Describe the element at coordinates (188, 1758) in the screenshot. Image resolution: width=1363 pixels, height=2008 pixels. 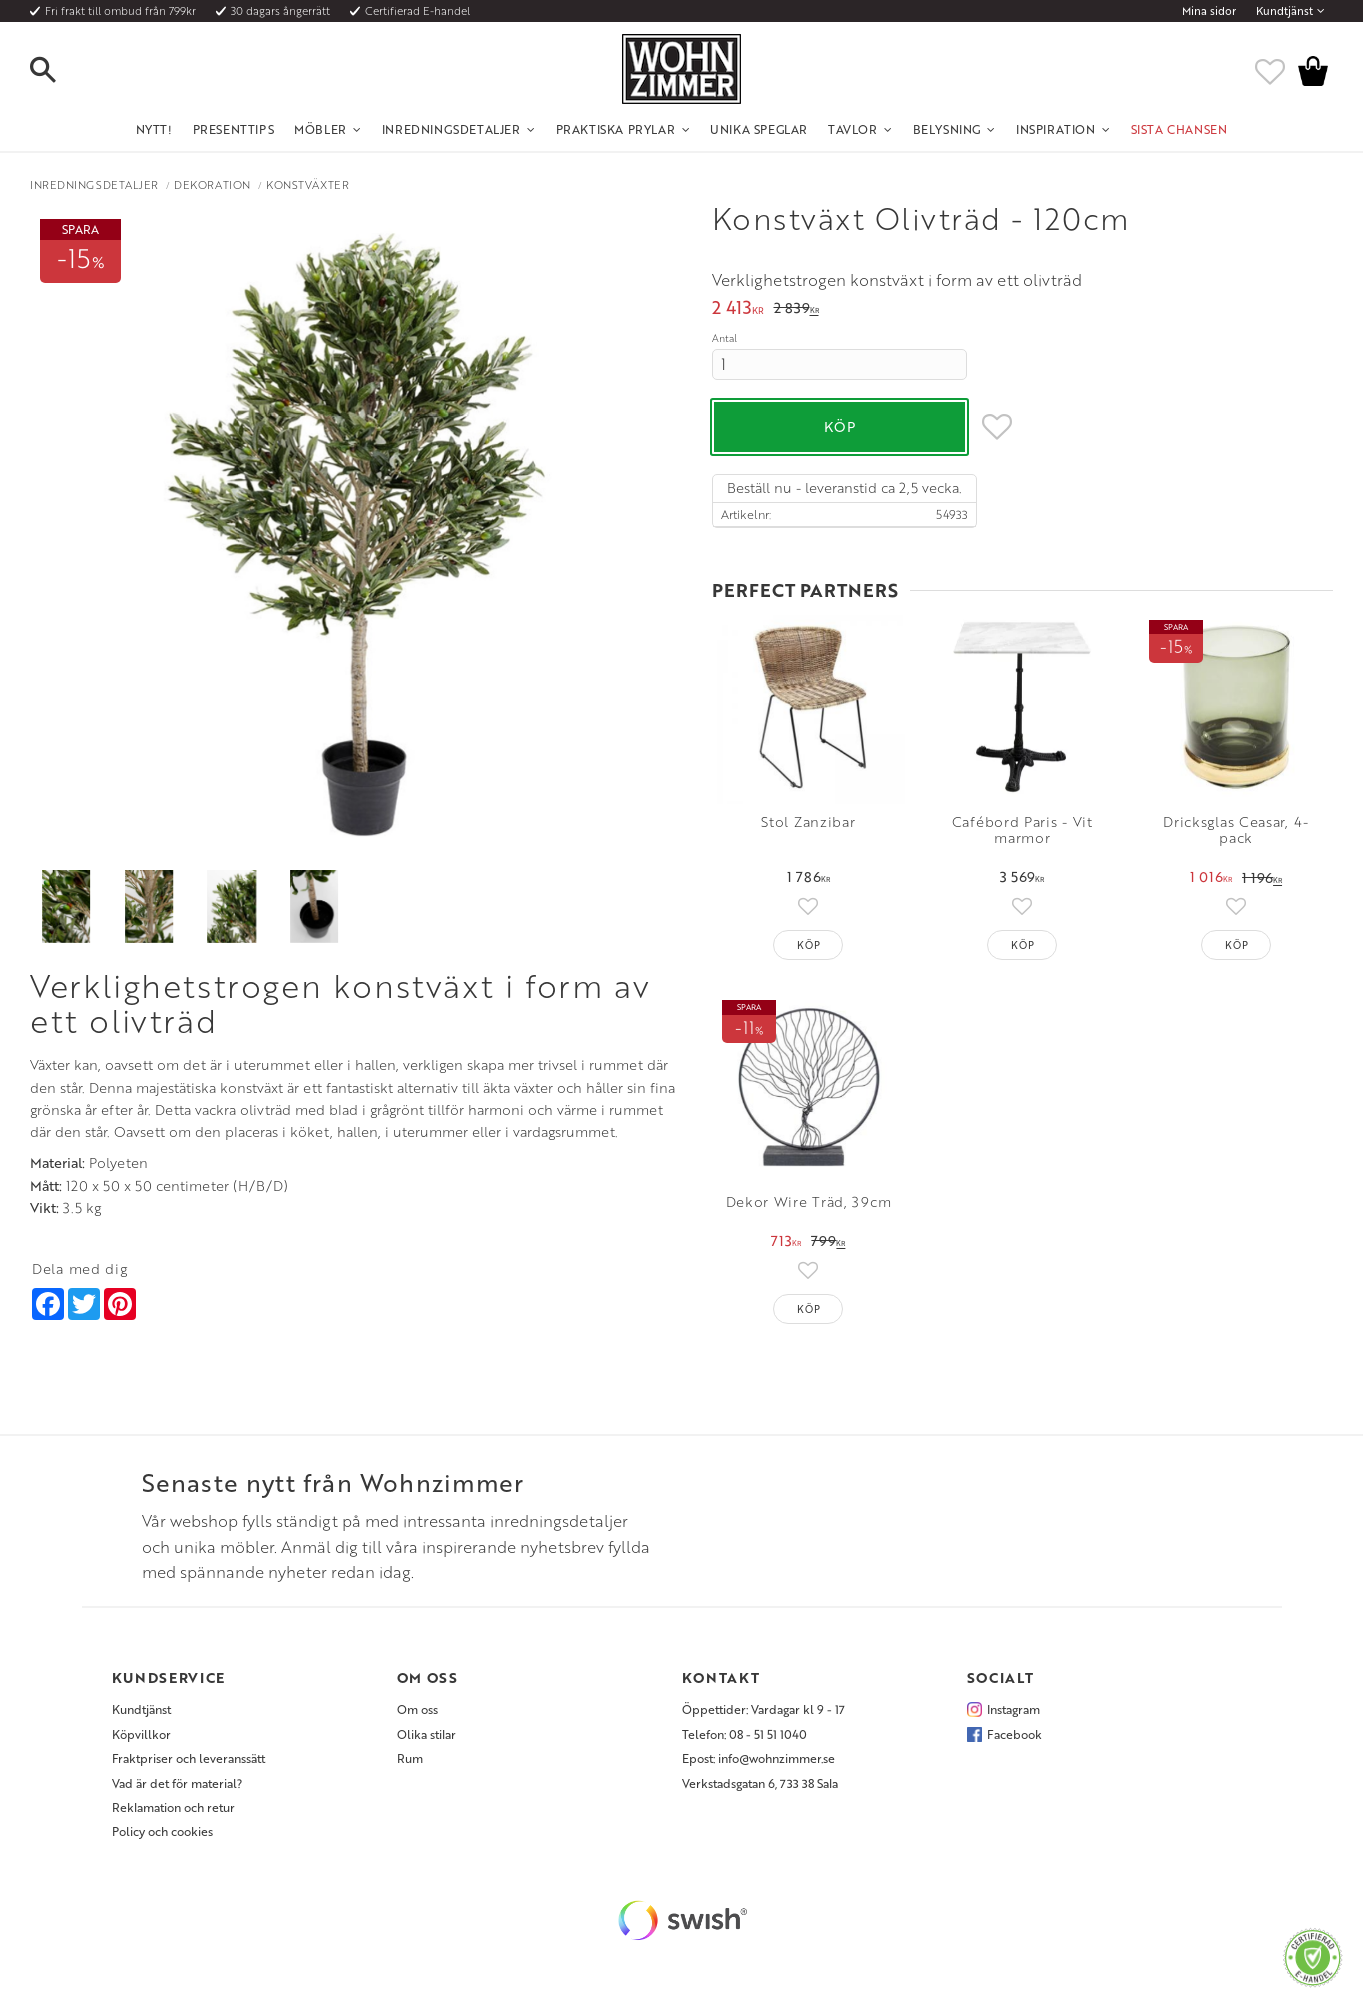
I see `Fraktpriser och leveranssätt [menuitem]` at that location.